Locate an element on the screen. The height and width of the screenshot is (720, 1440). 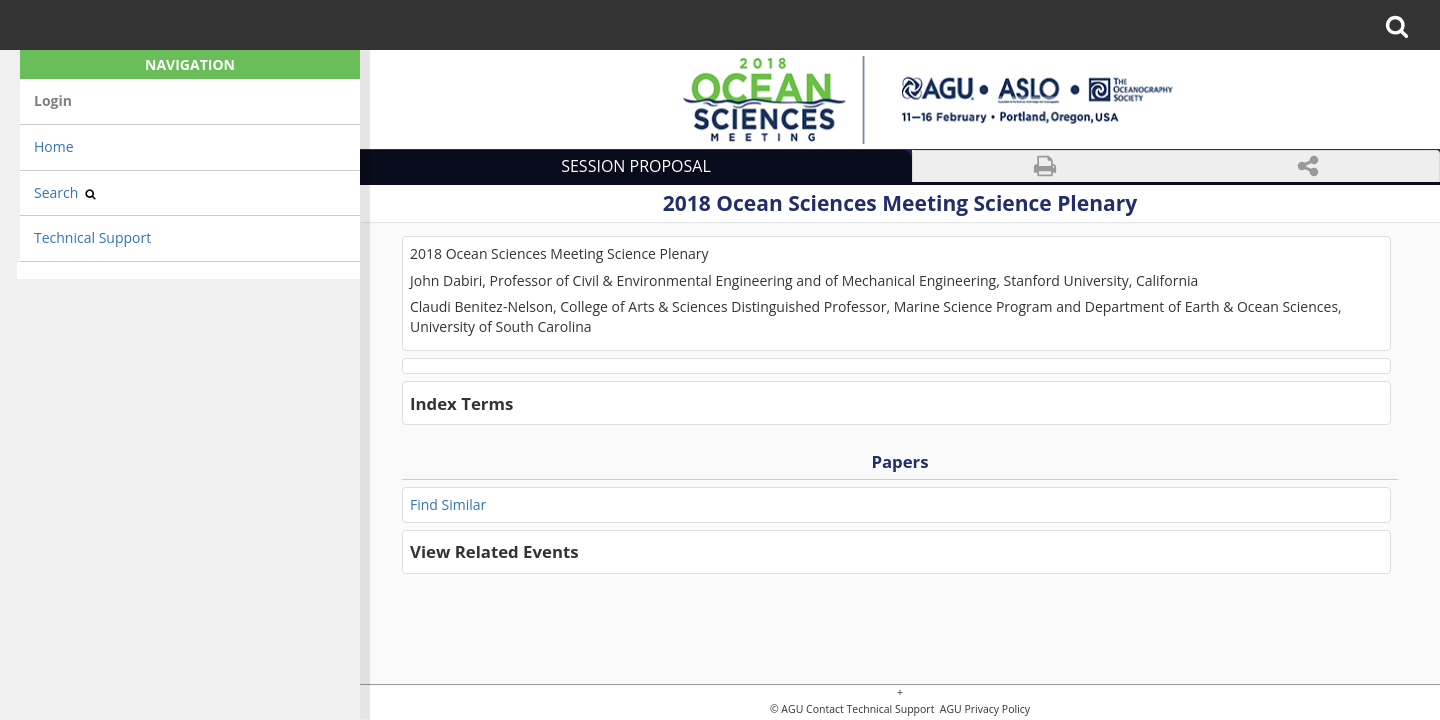
Contact Technical Support is located at coordinates (870, 709).